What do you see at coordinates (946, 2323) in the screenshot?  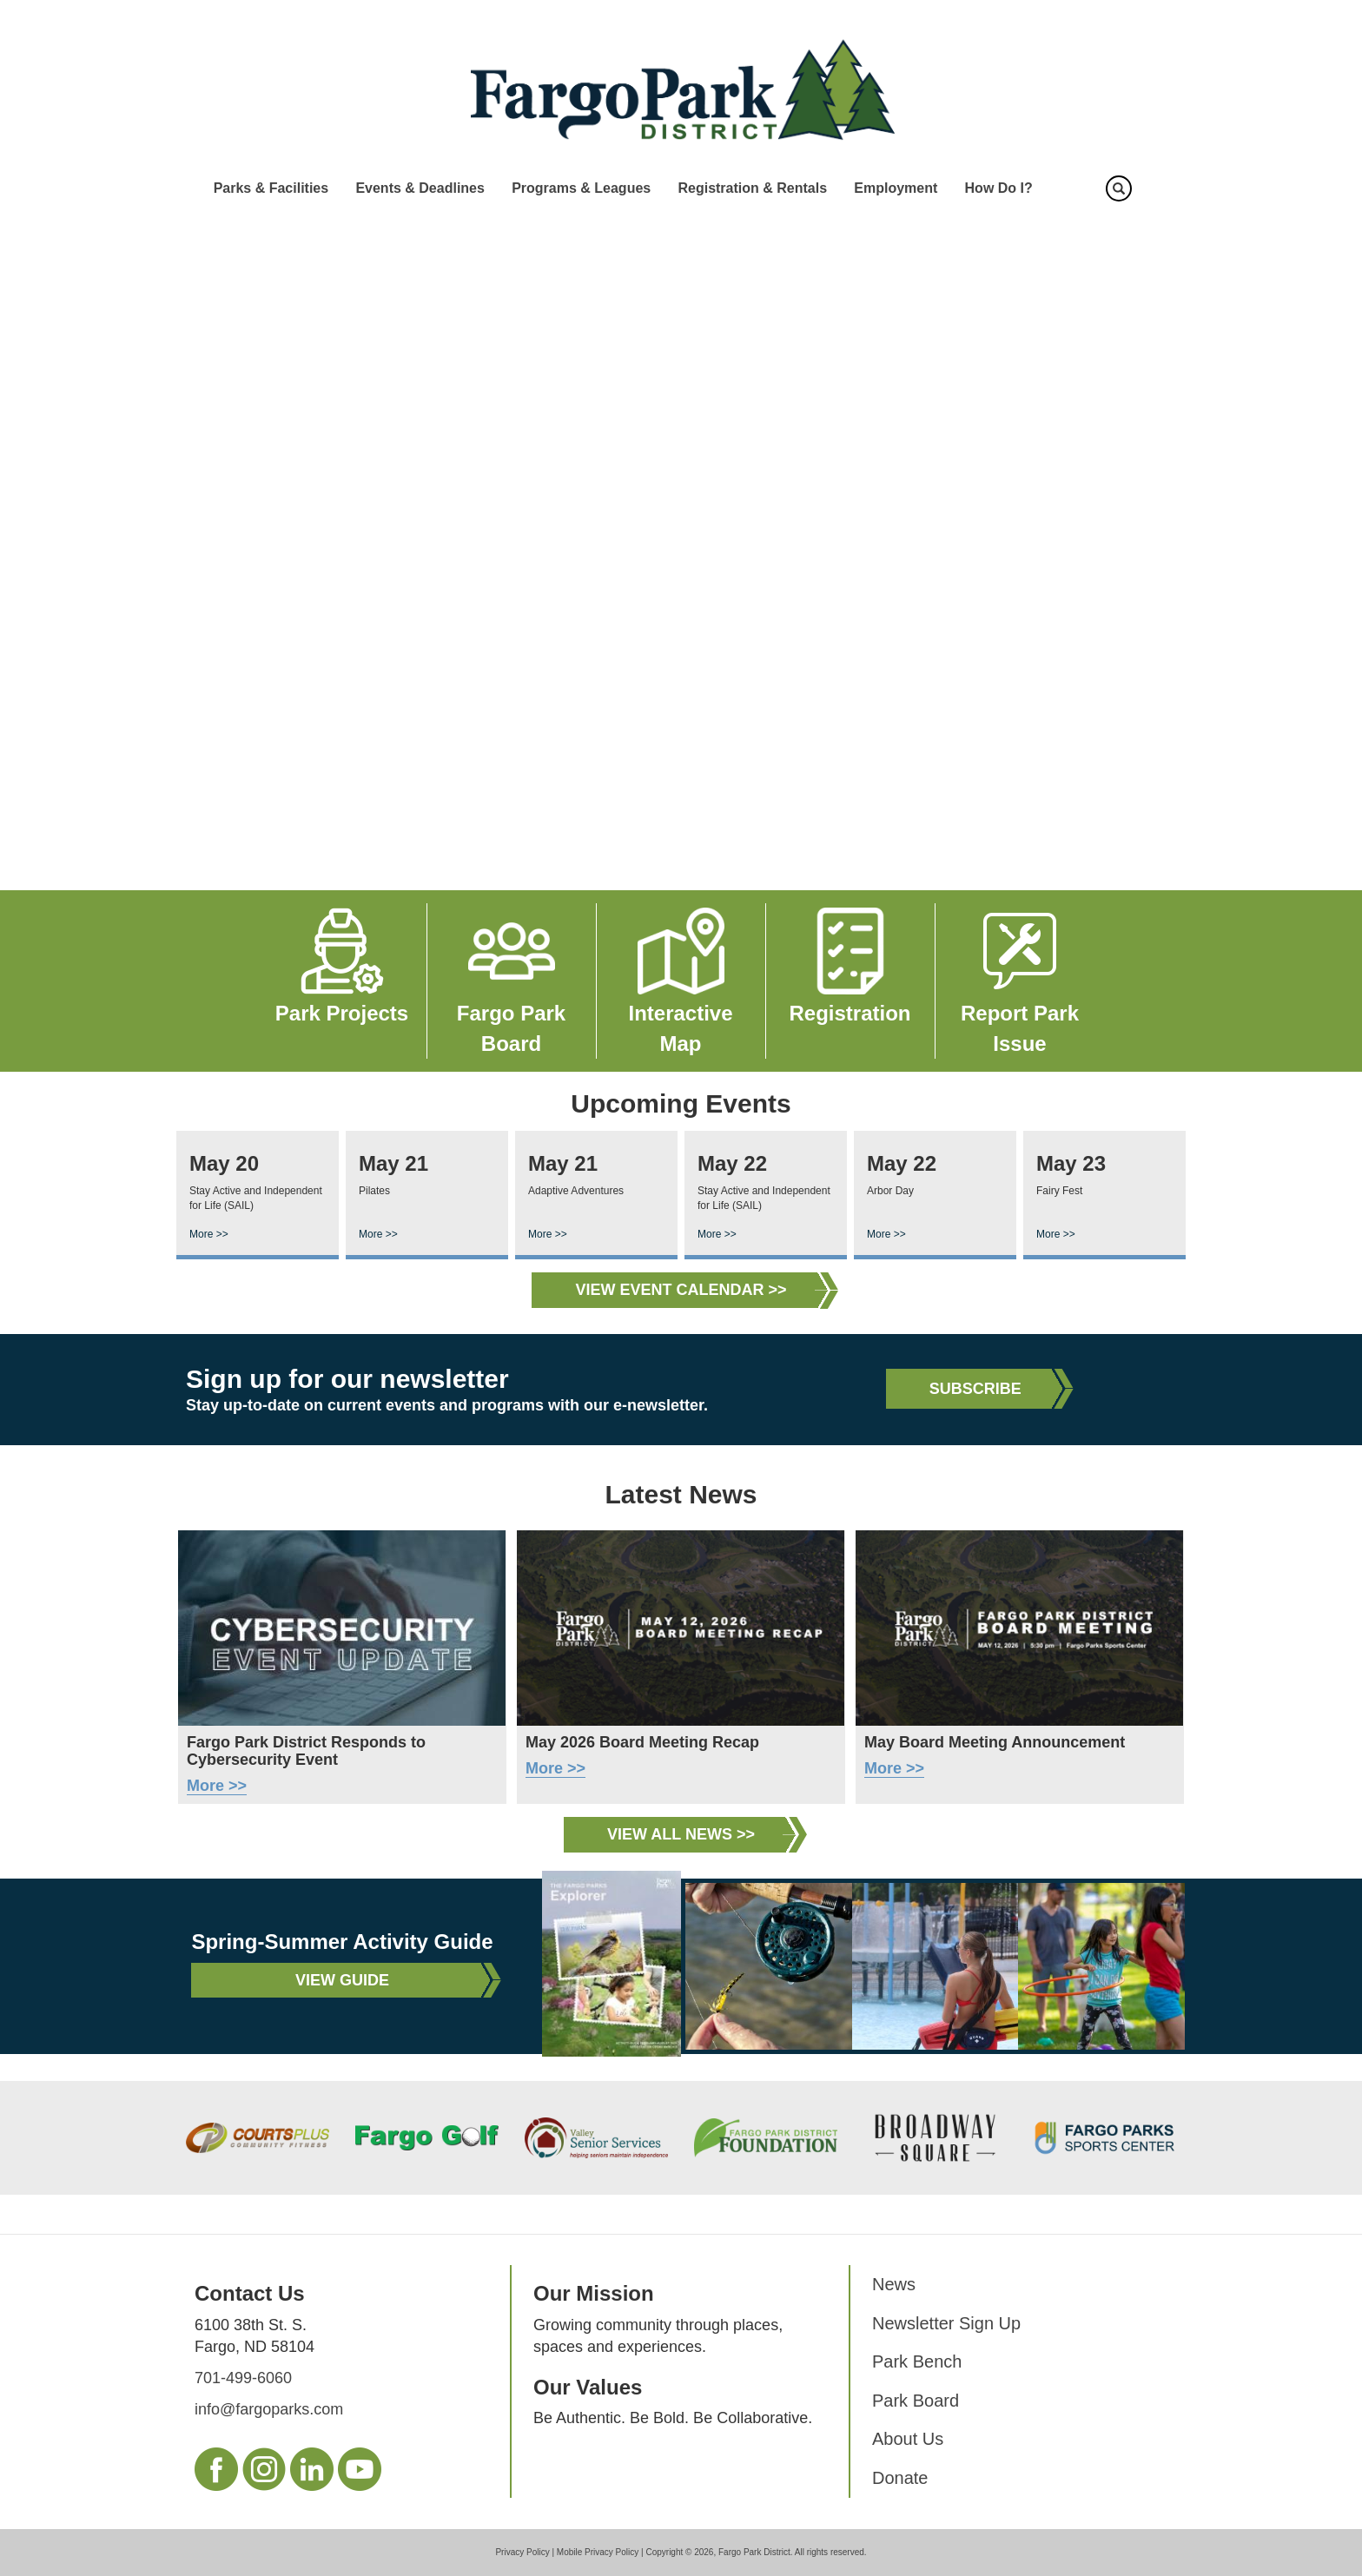 I see `Newsletter Sign Up` at bounding box center [946, 2323].